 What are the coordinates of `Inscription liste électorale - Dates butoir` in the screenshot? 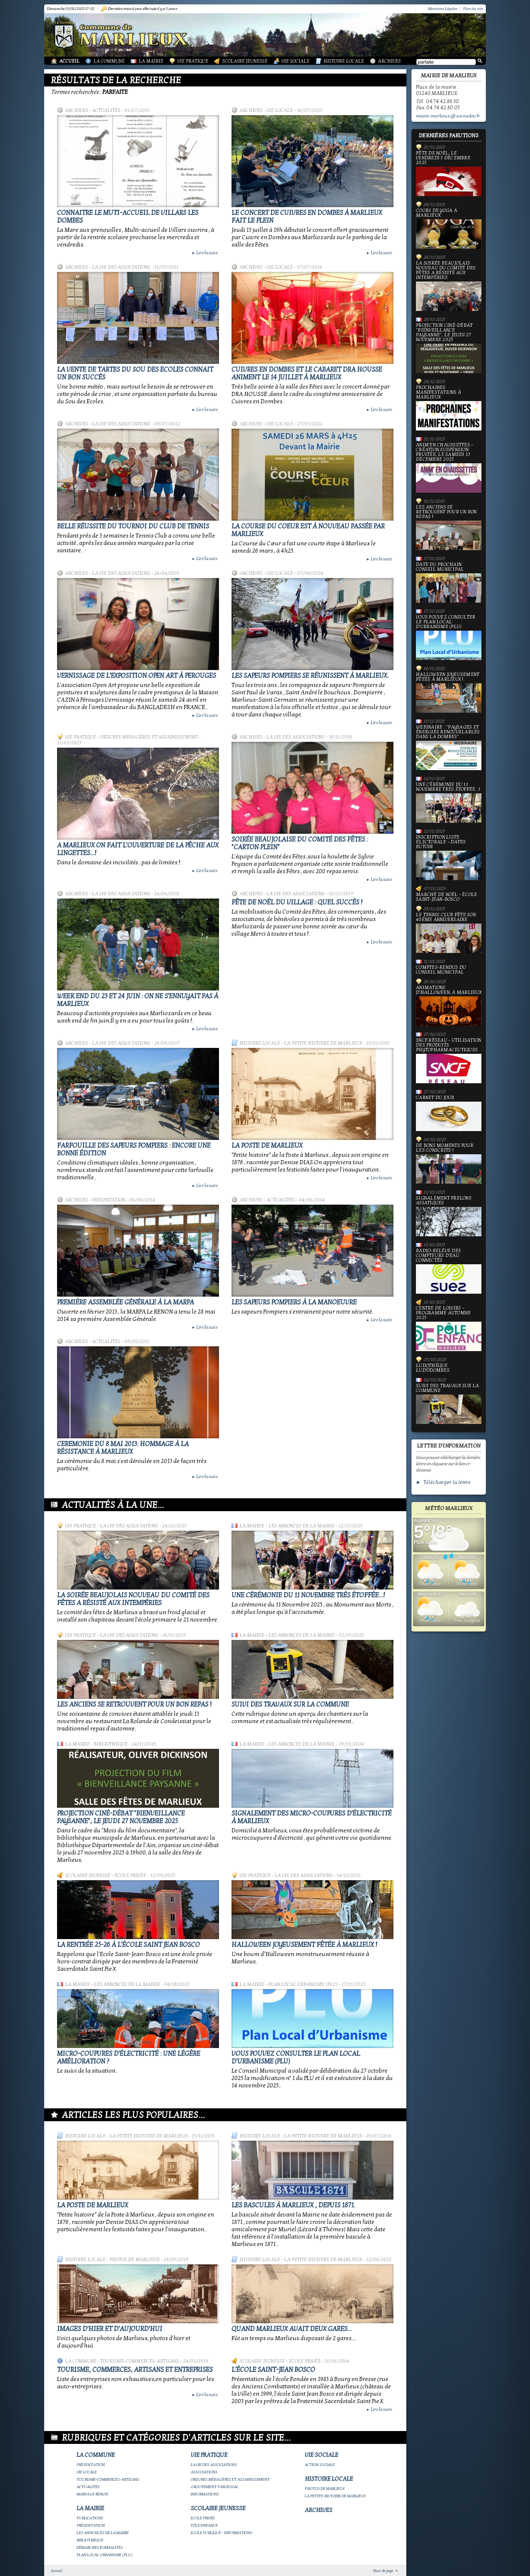 It's located at (448, 857).